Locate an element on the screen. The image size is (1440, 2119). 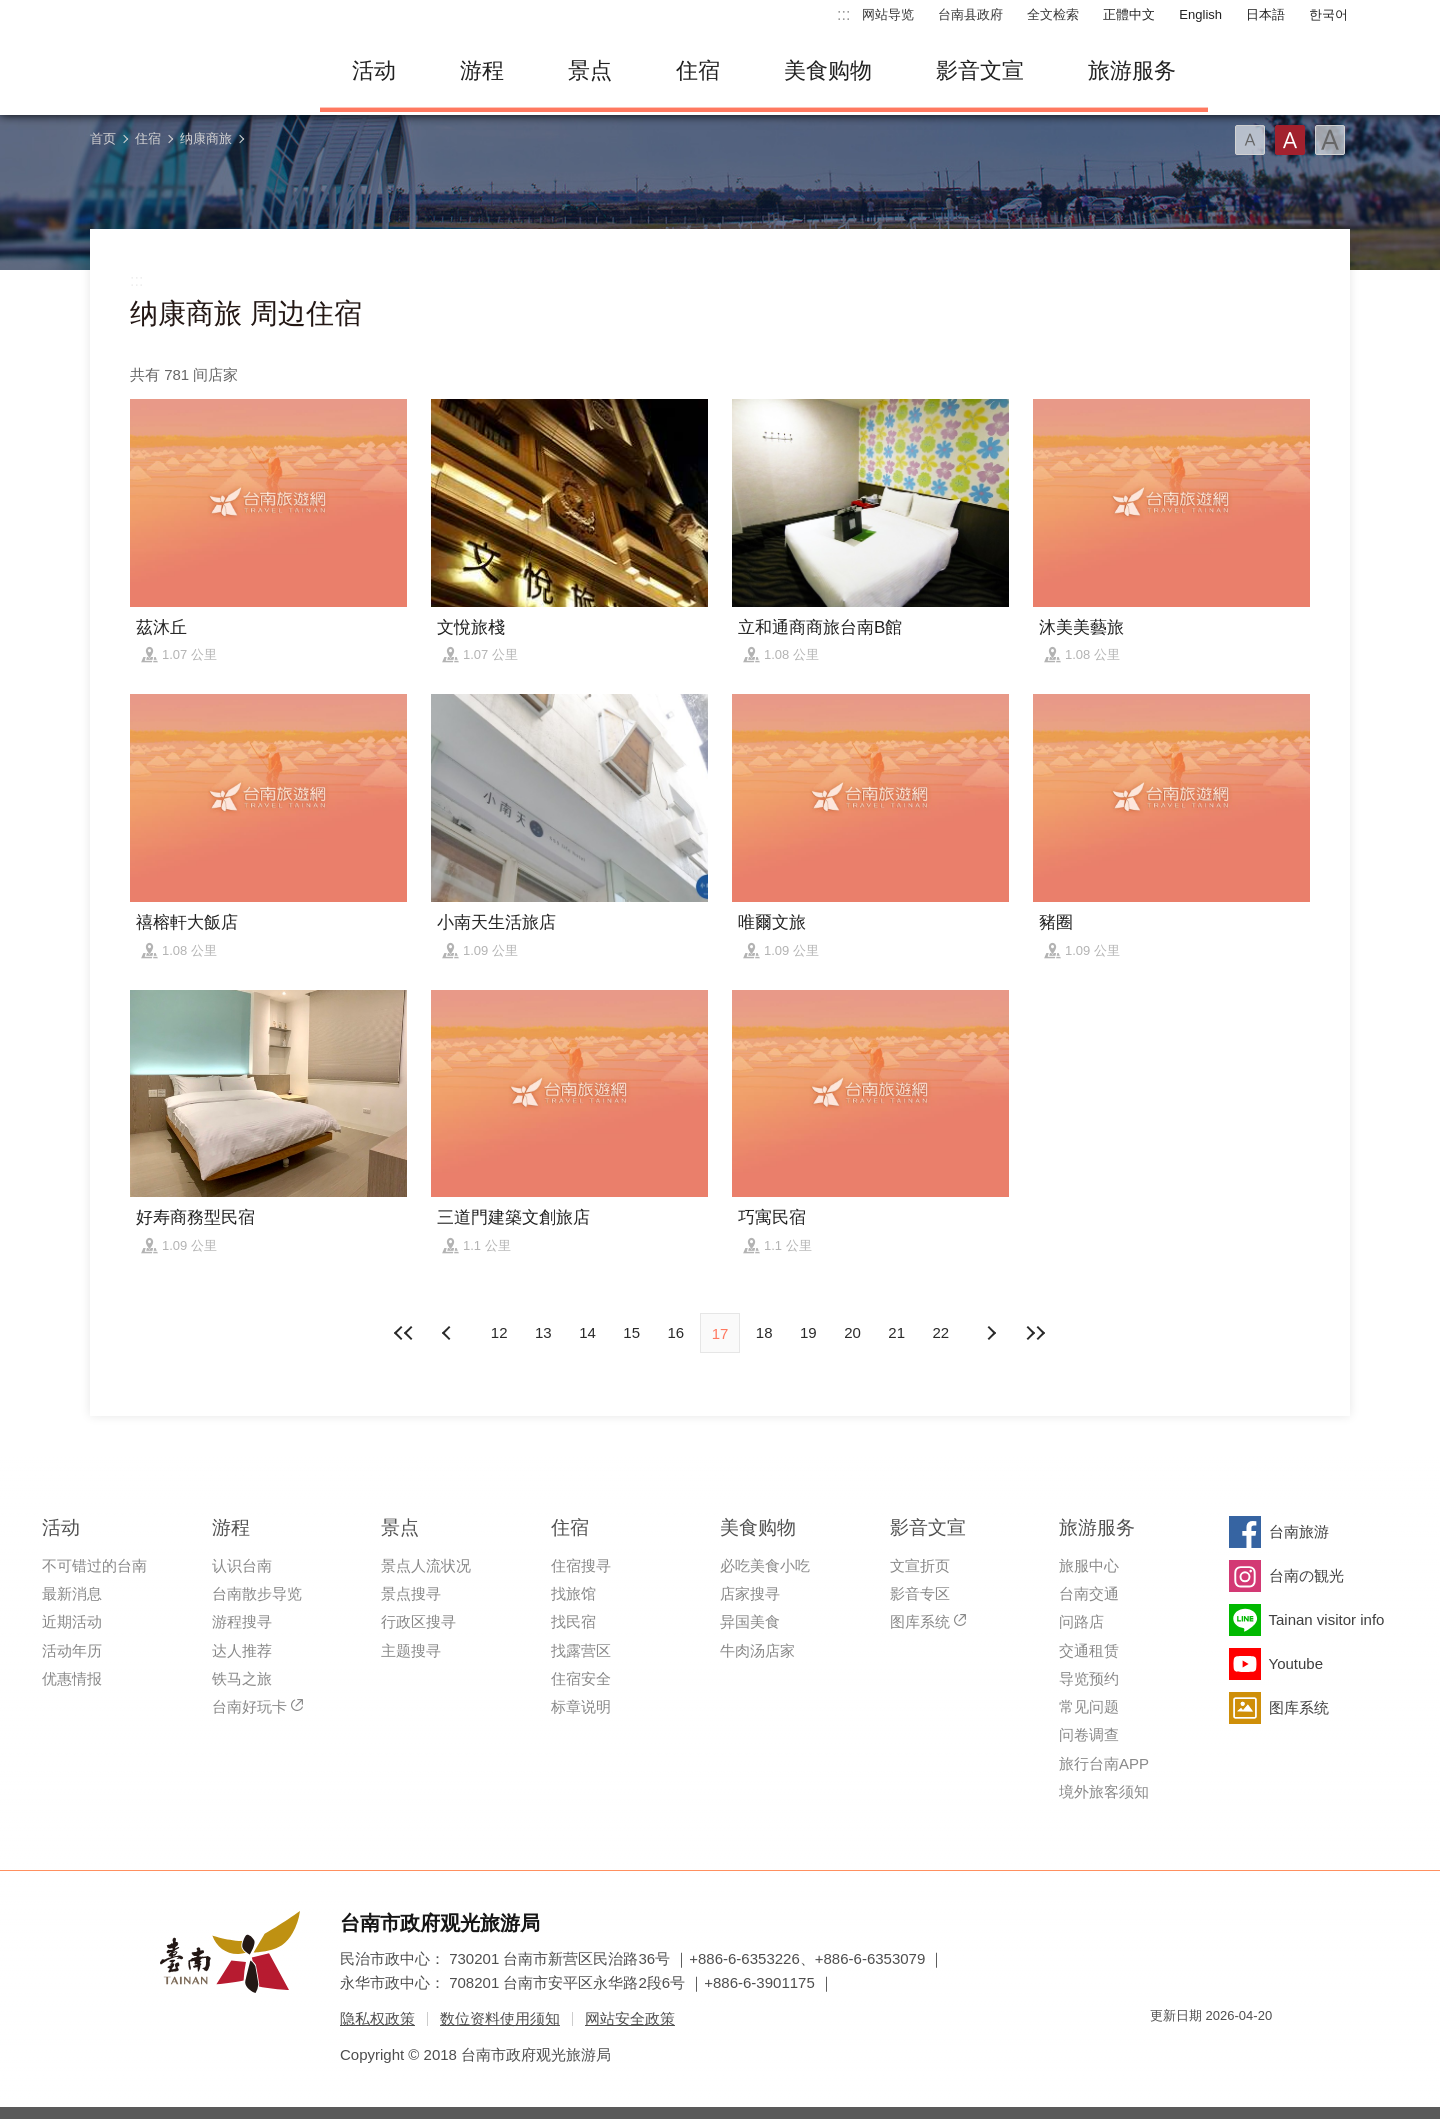
活动 is located at coordinates (374, 70).